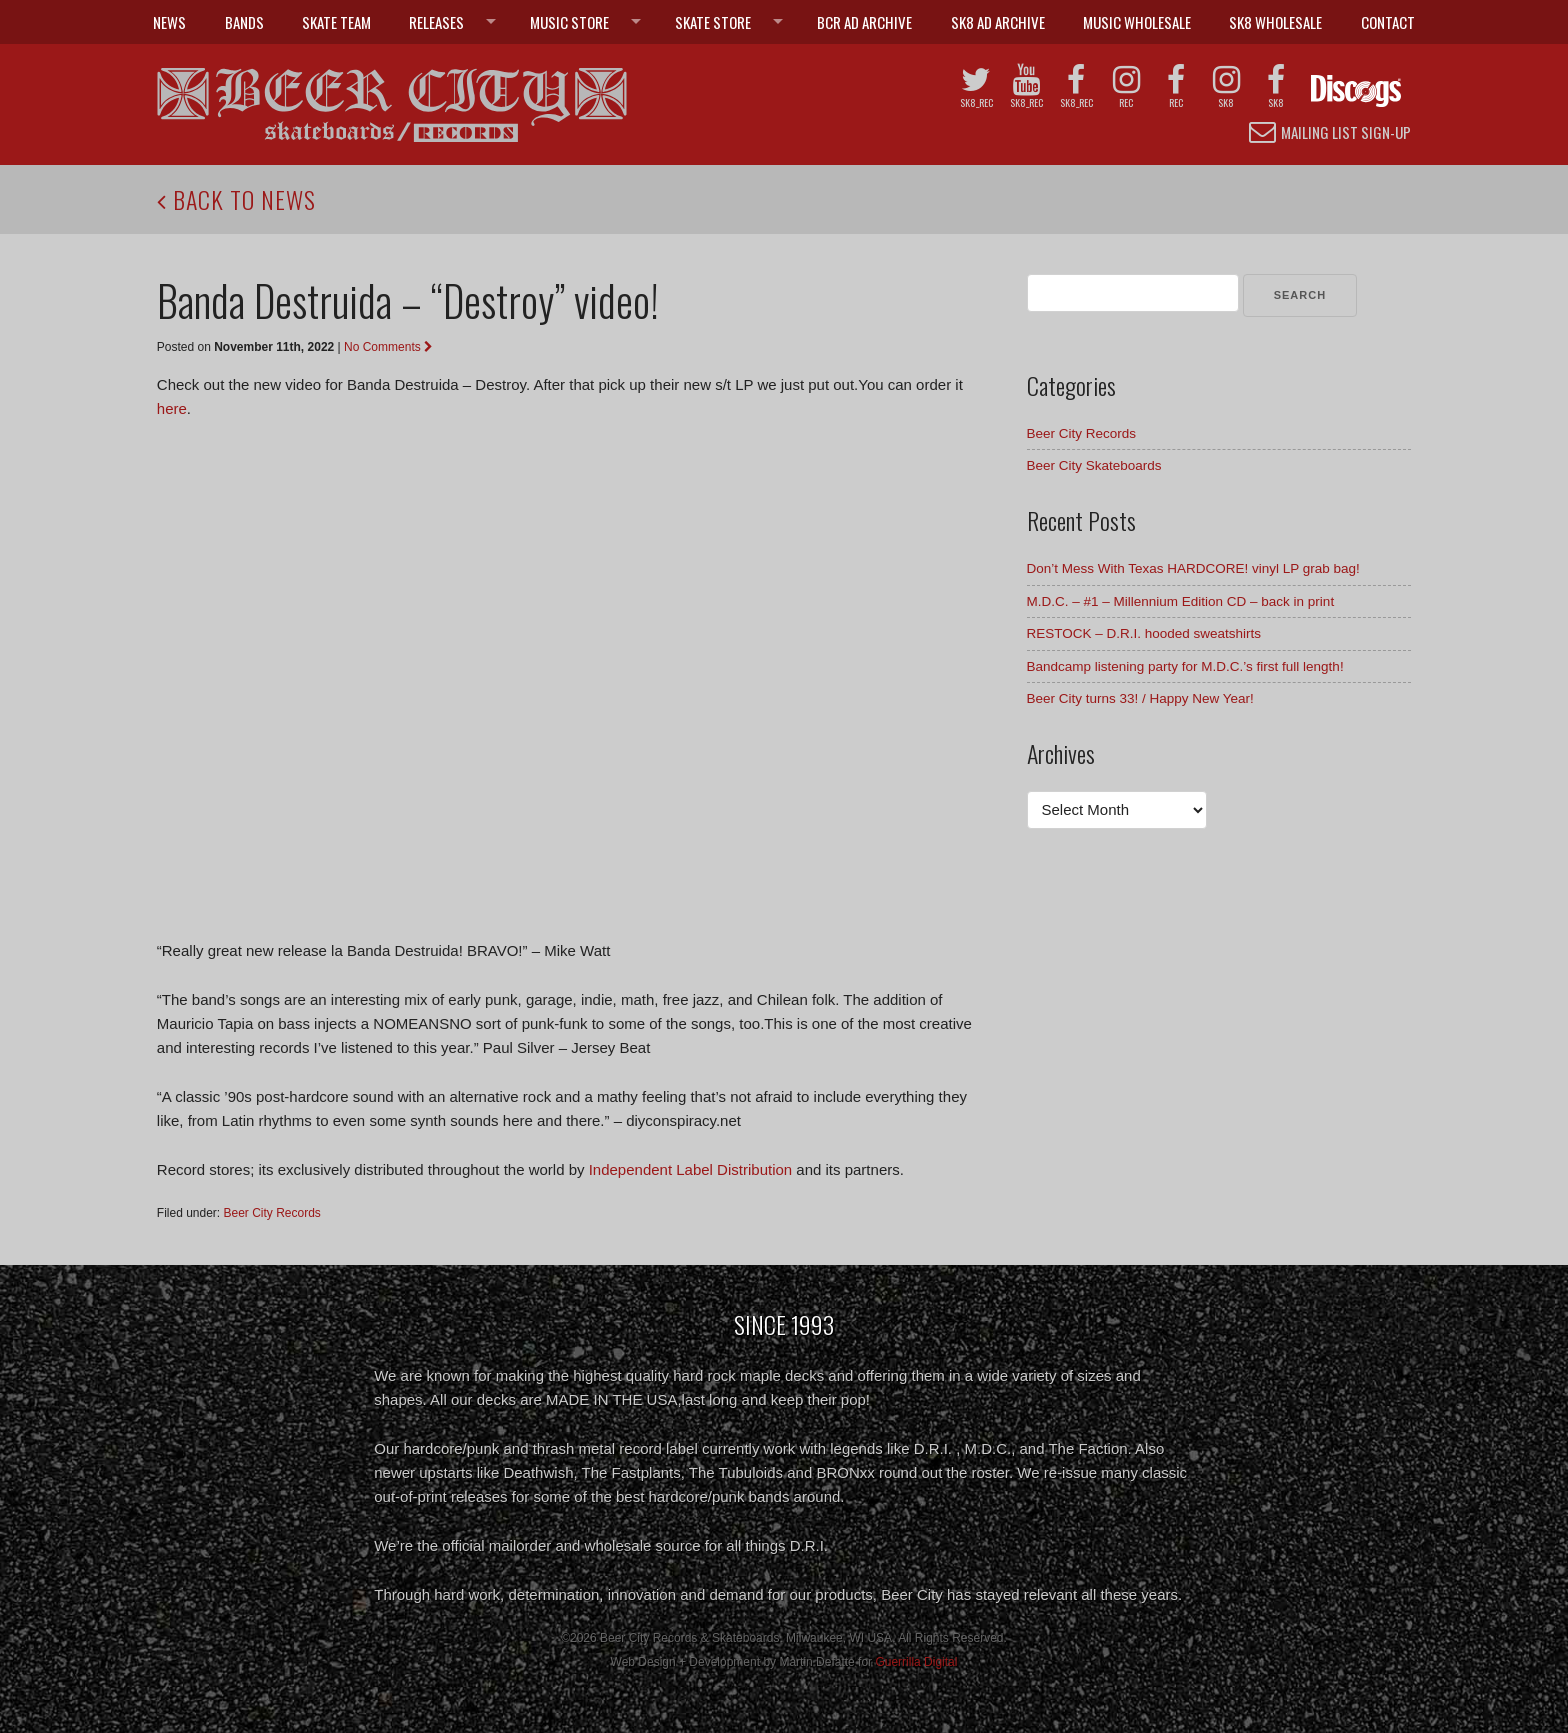  I want to click on M.D.C. – #1 – Millennium Edition CD – back in print, so click(1181, 601).